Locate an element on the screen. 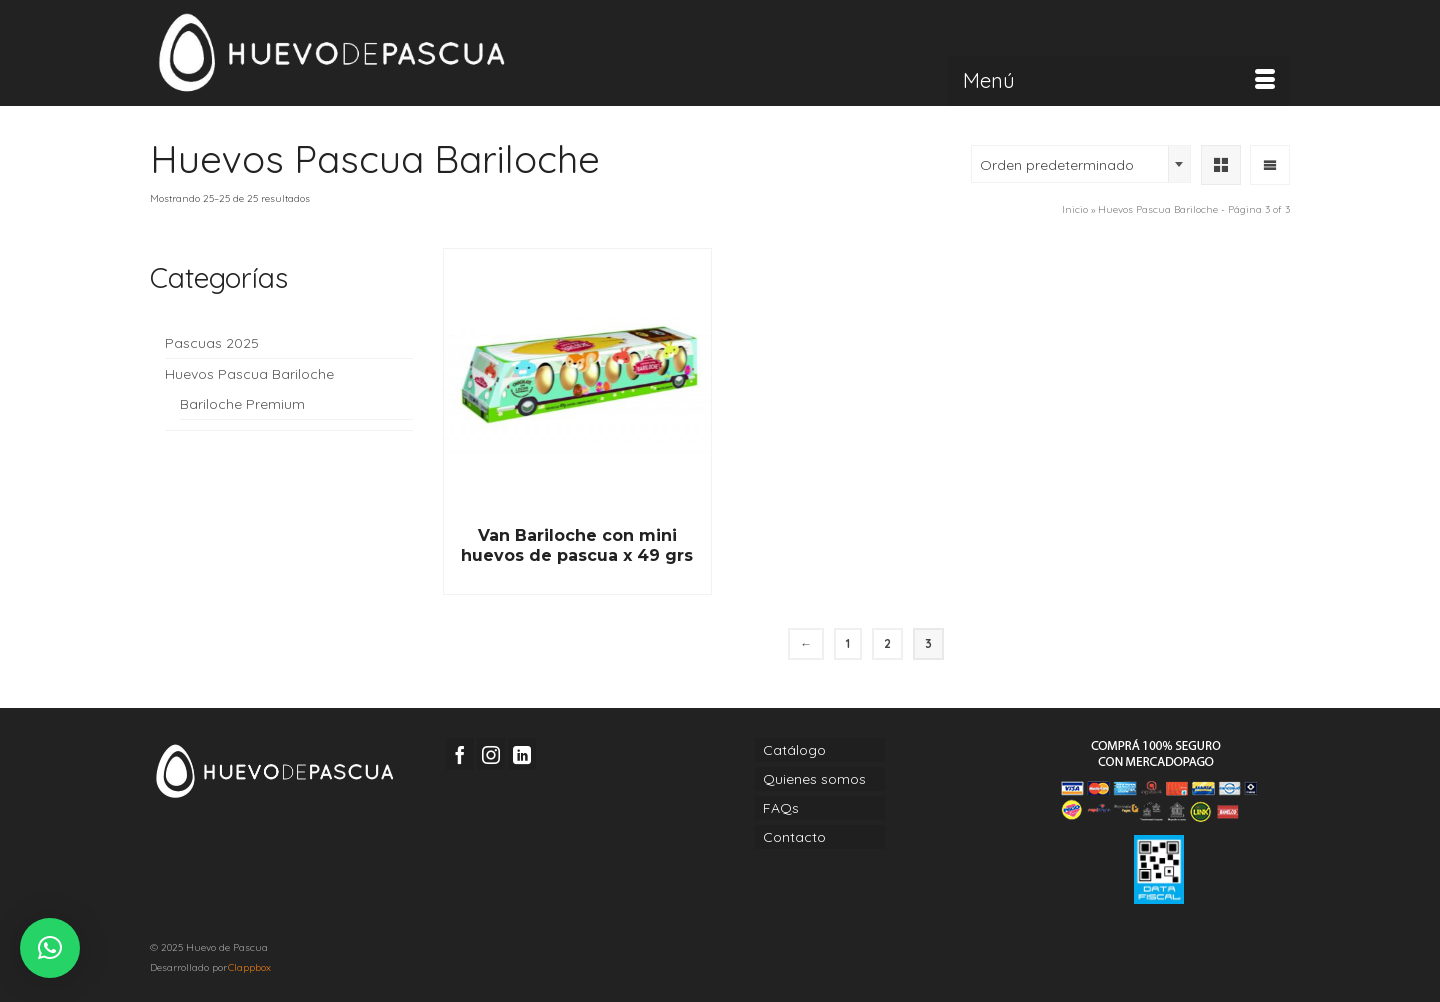 The width and height of the screenshot is (1440, 1002). [Menú] is located at coordinates (1119, 81).